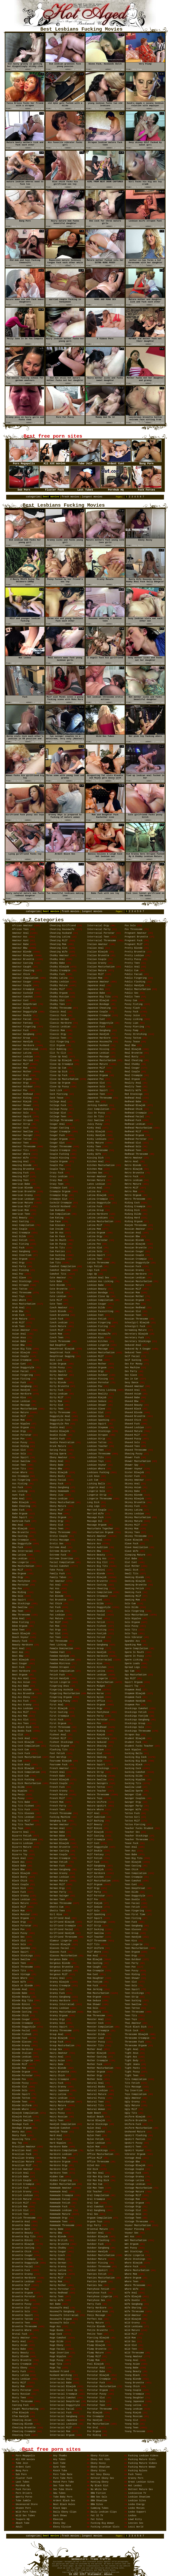 The width and height of the screenshot is (170, 2576). What do you see at coordinates (97, 2150) in the screenshot?
I see `Nylon Stockings` at bounding box center [97, 2150].